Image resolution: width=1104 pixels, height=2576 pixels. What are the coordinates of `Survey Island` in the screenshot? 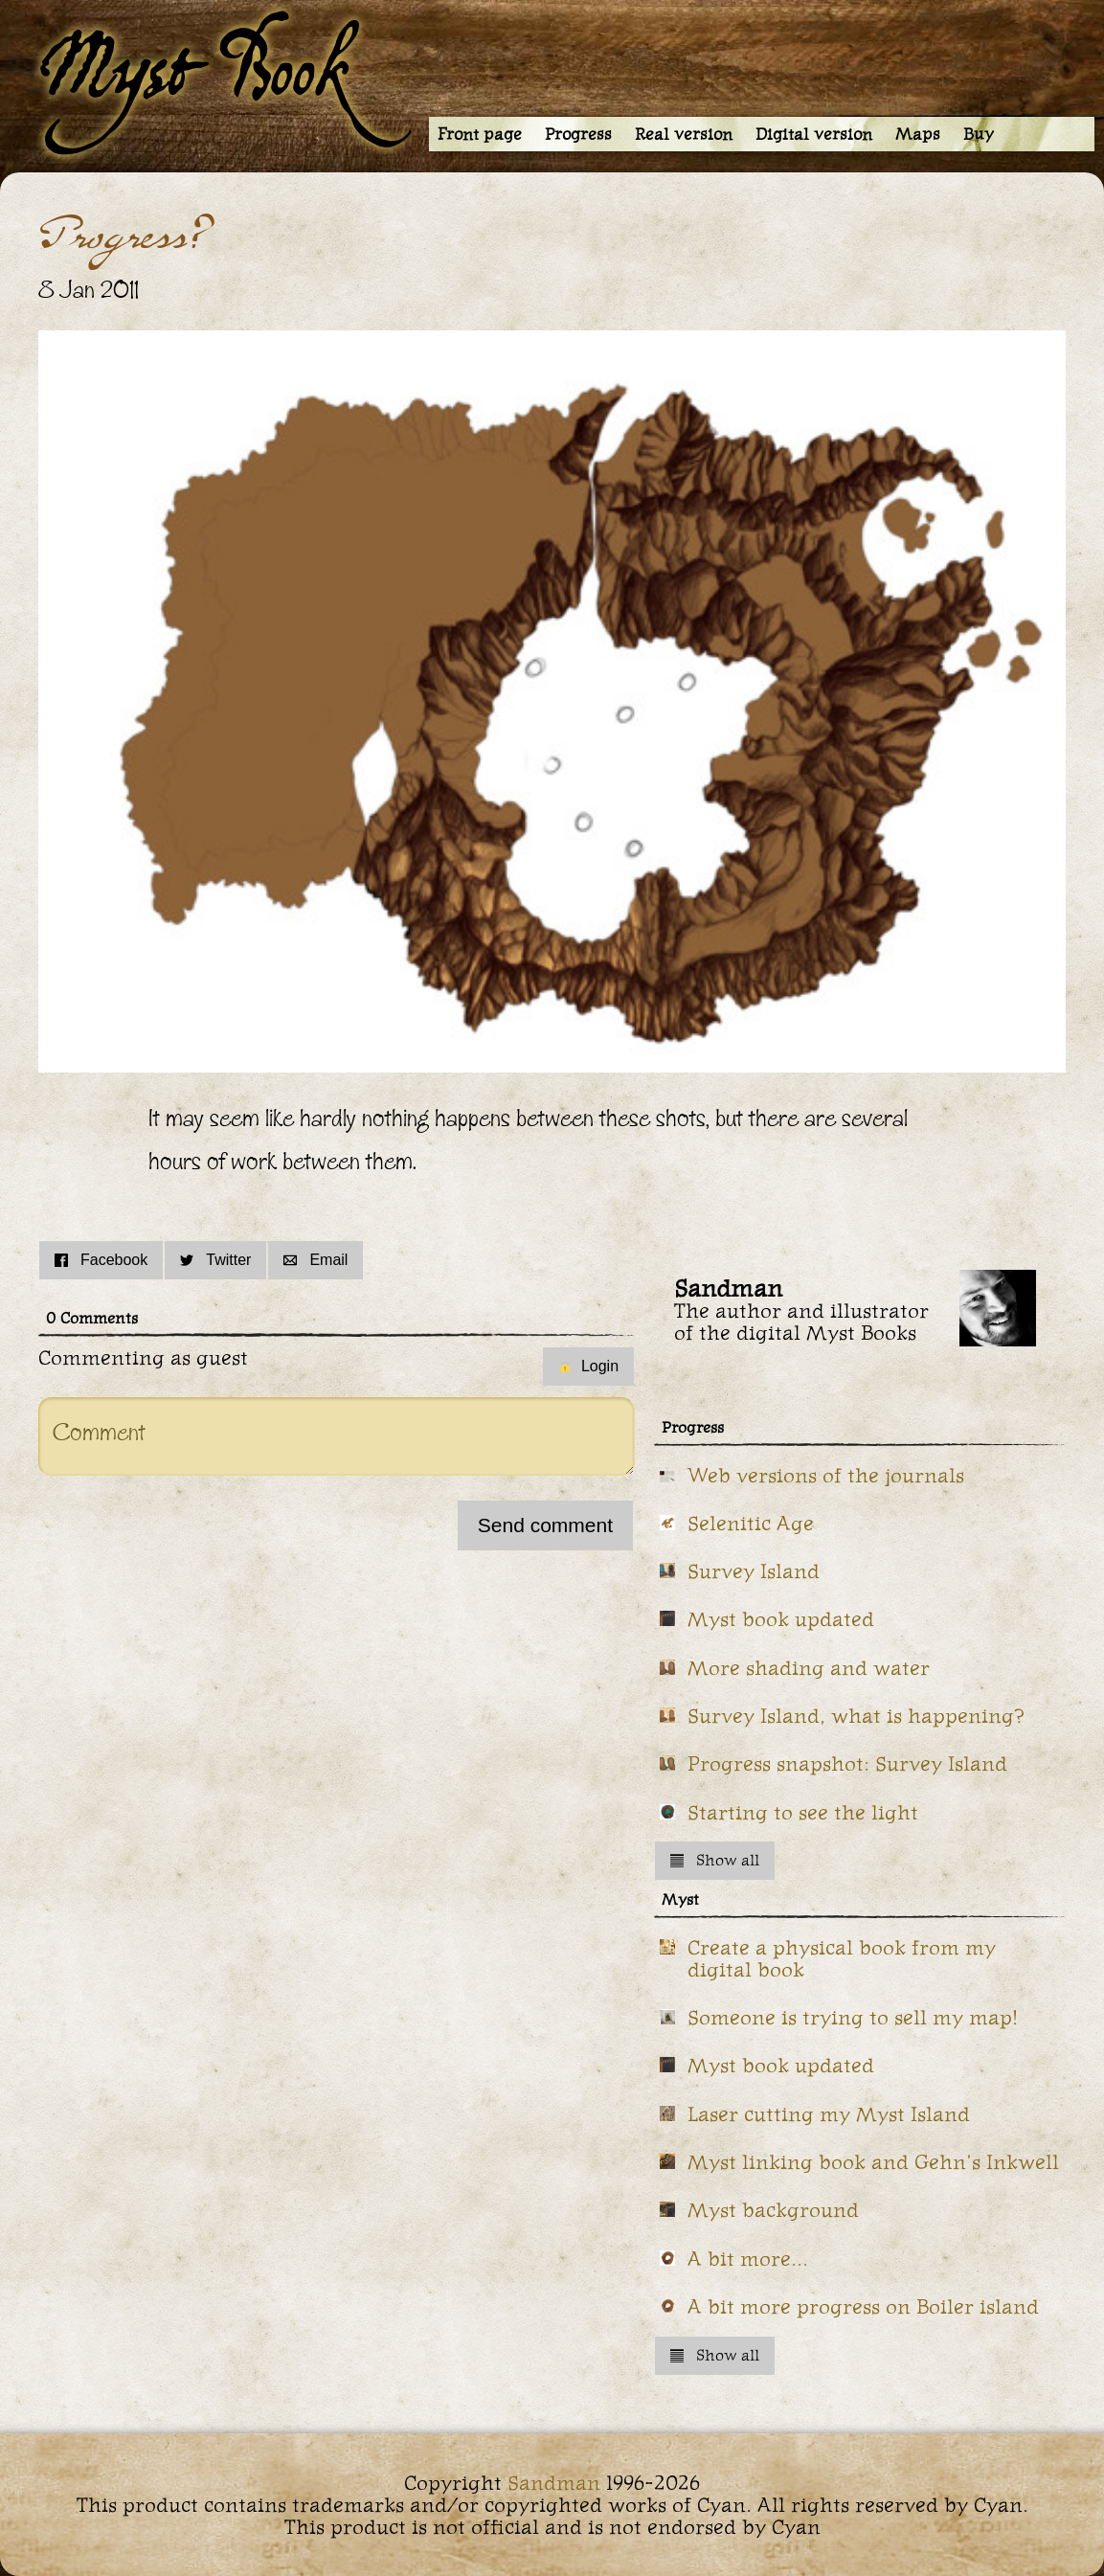 It's located at (753, 1571).